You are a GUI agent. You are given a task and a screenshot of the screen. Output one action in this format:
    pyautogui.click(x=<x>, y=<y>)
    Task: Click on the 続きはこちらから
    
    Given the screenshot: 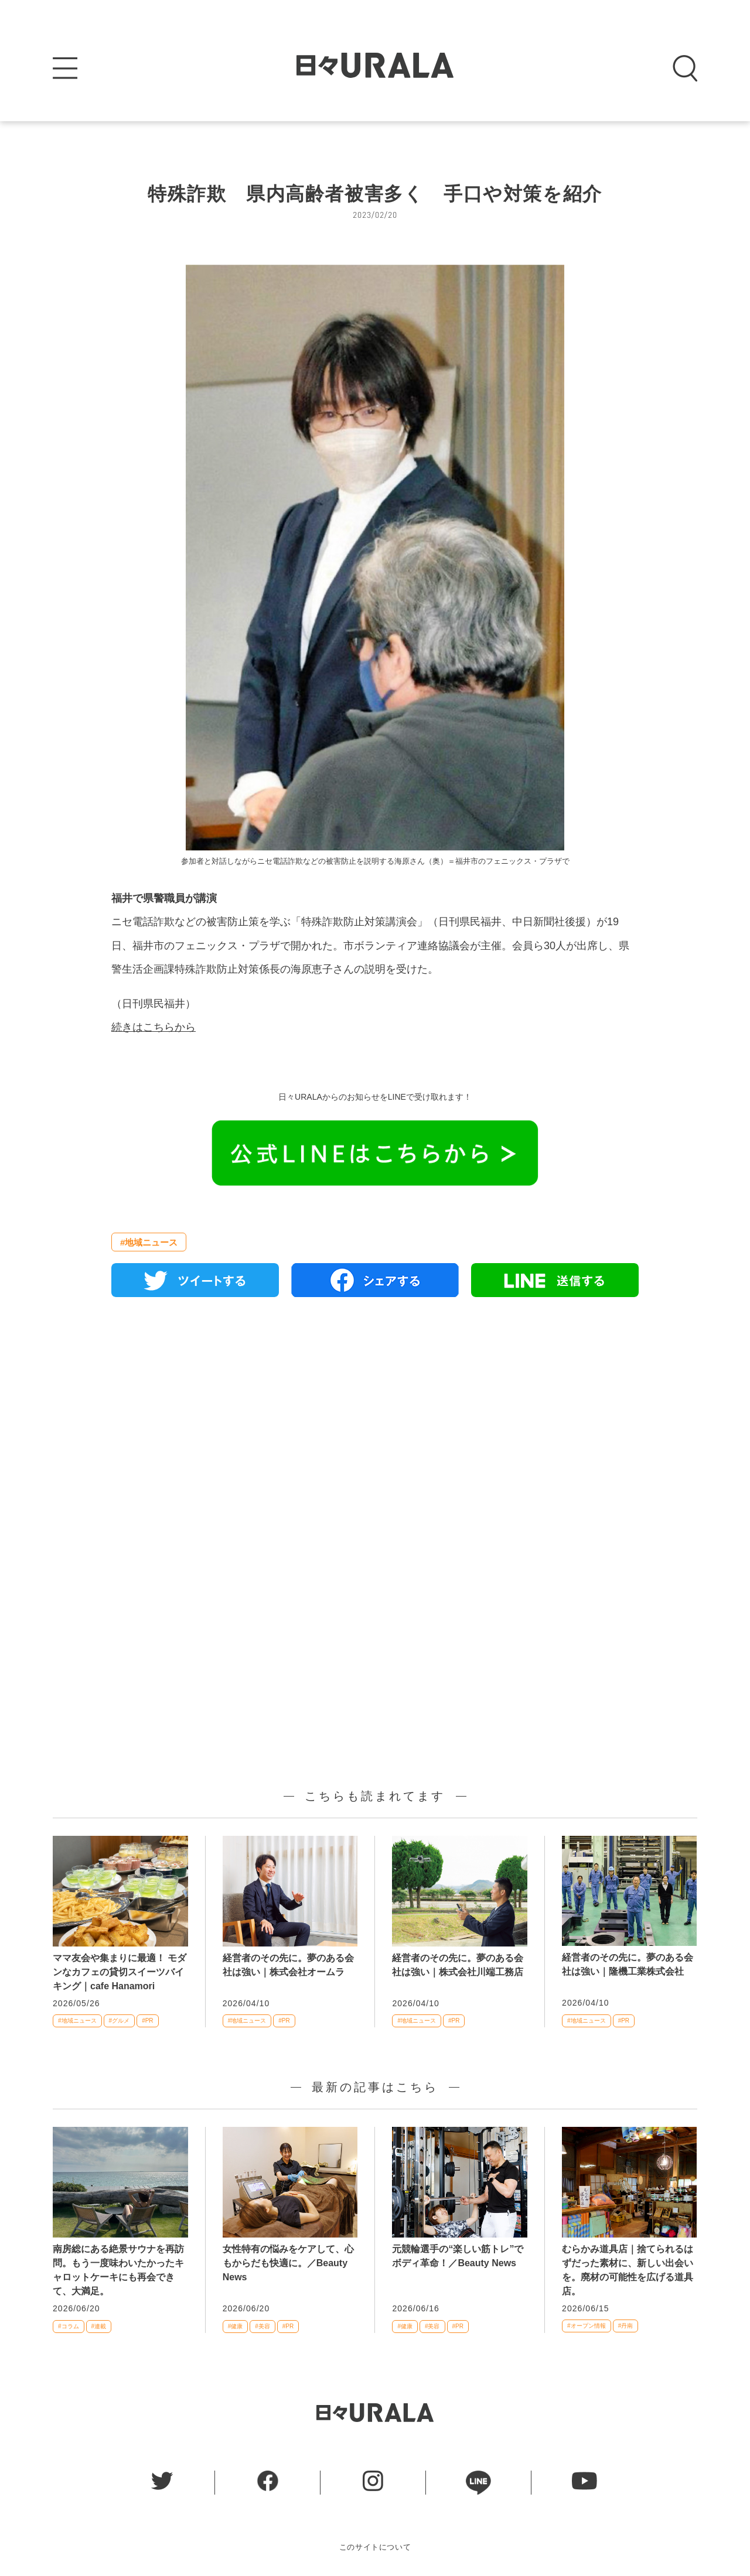 What is the action you would take?
    pyautogui.click(x=153, y=1027)
    